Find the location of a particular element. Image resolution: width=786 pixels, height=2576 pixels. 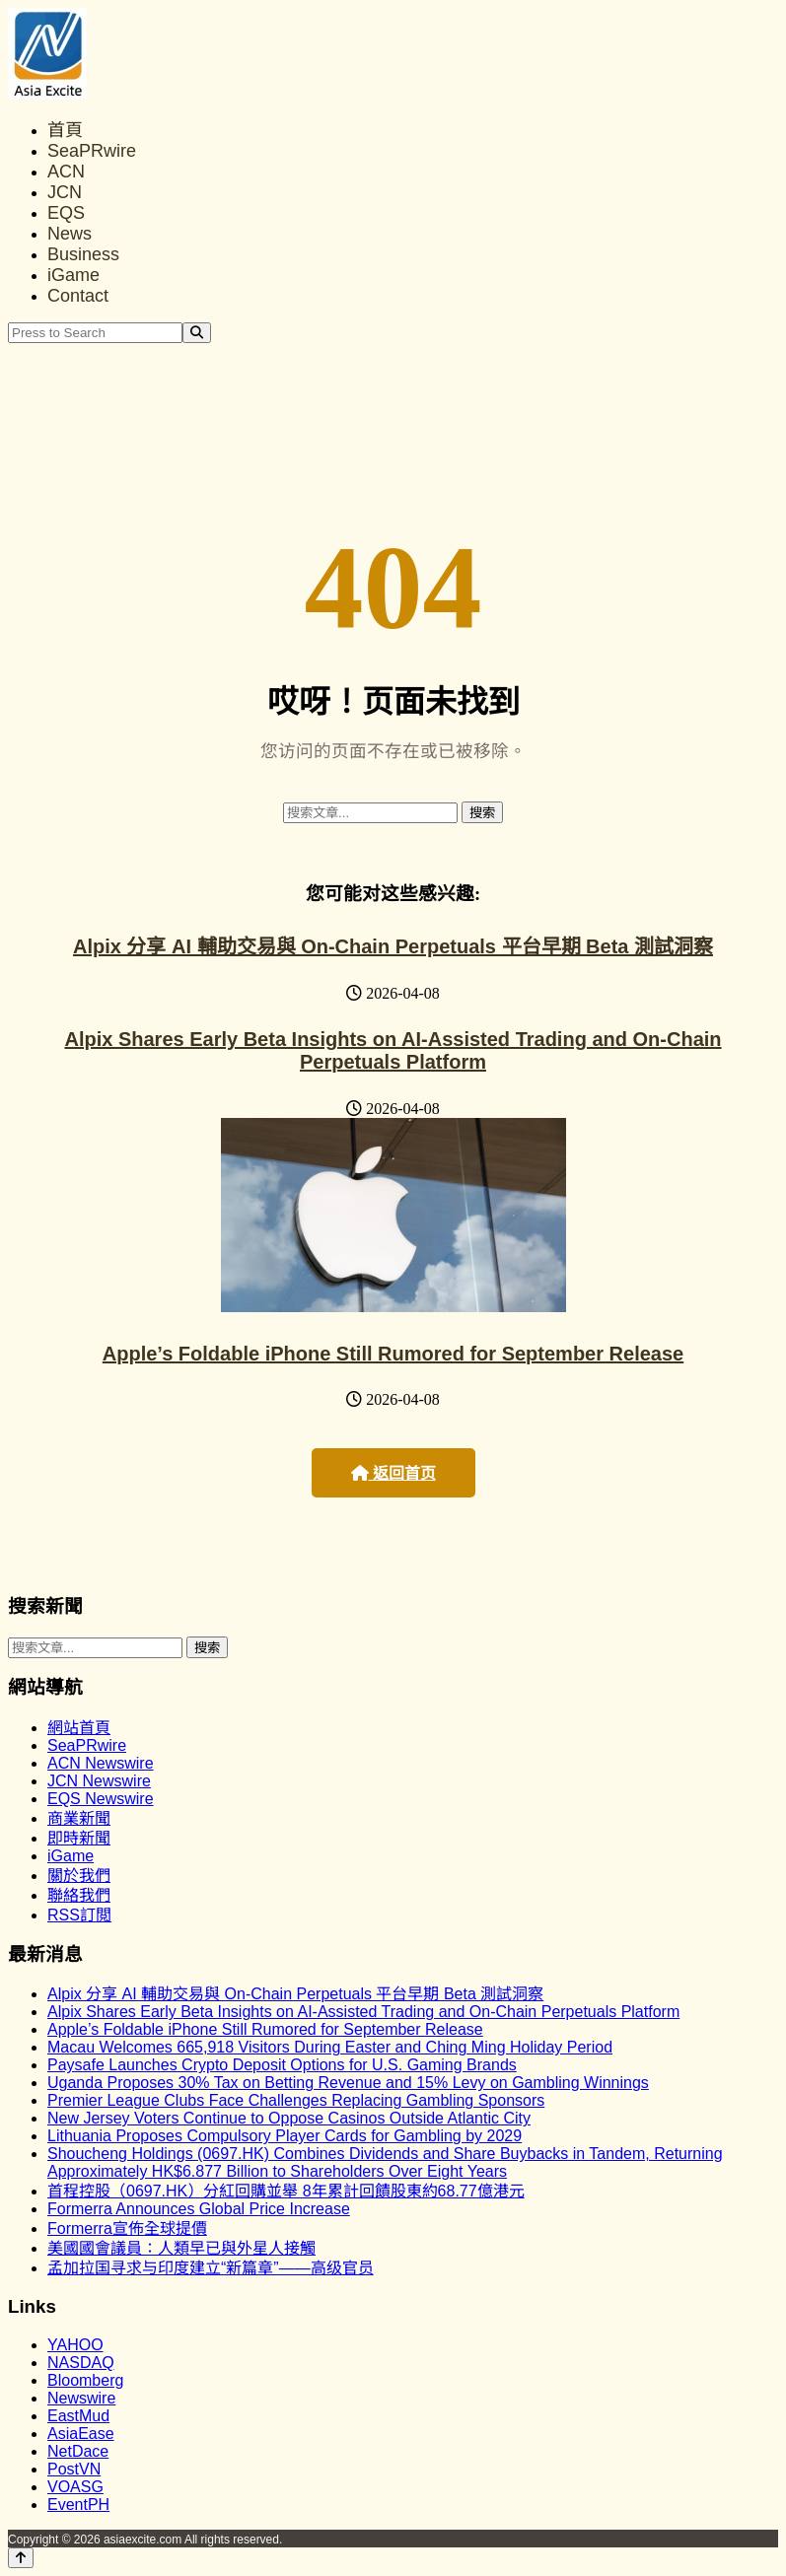

EQS is located at coordinates (66, 213).